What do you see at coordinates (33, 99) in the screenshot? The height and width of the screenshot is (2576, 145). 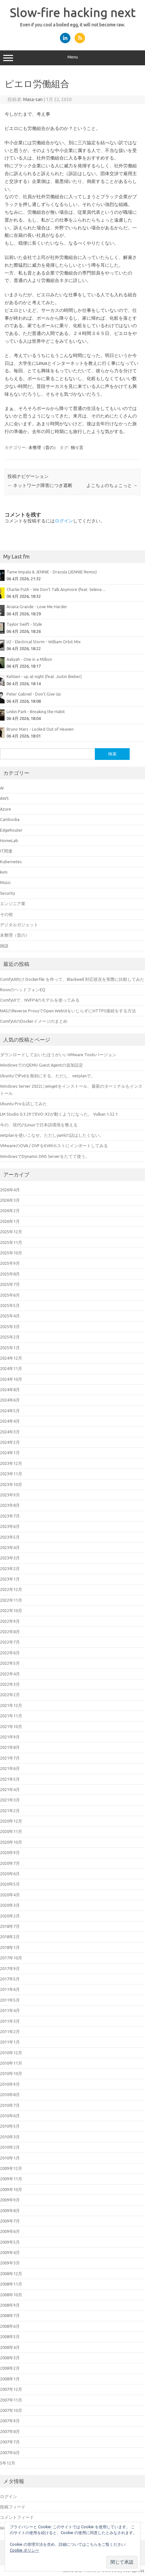 I see `Masa-san` at bounding box center [33, 99].